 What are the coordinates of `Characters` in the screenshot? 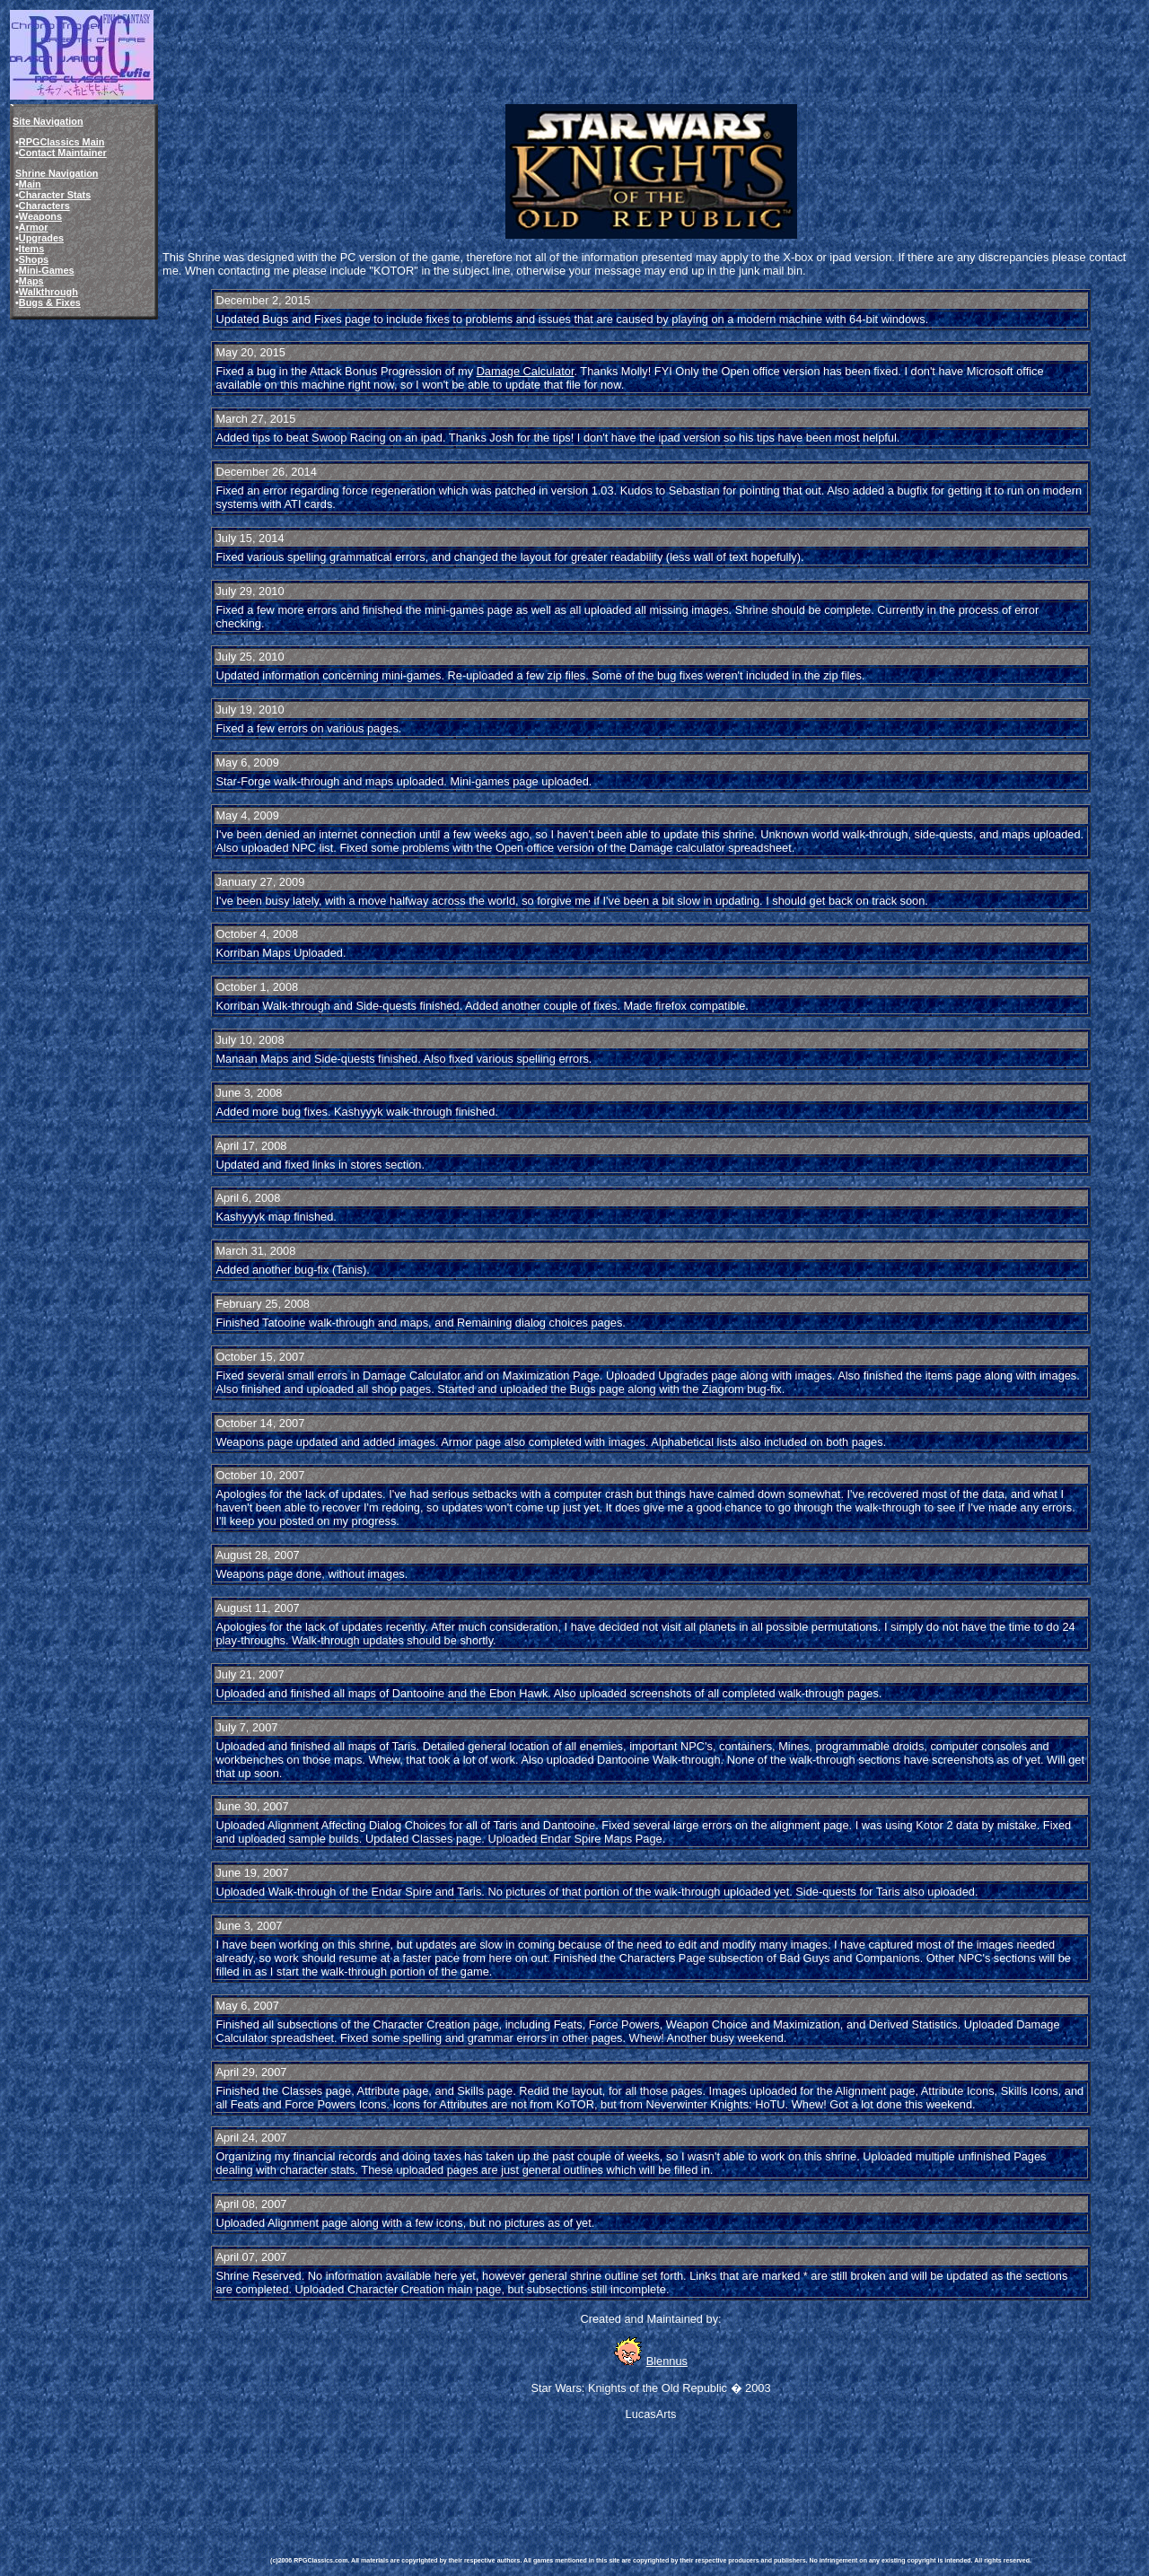 It's located at (44, 205).